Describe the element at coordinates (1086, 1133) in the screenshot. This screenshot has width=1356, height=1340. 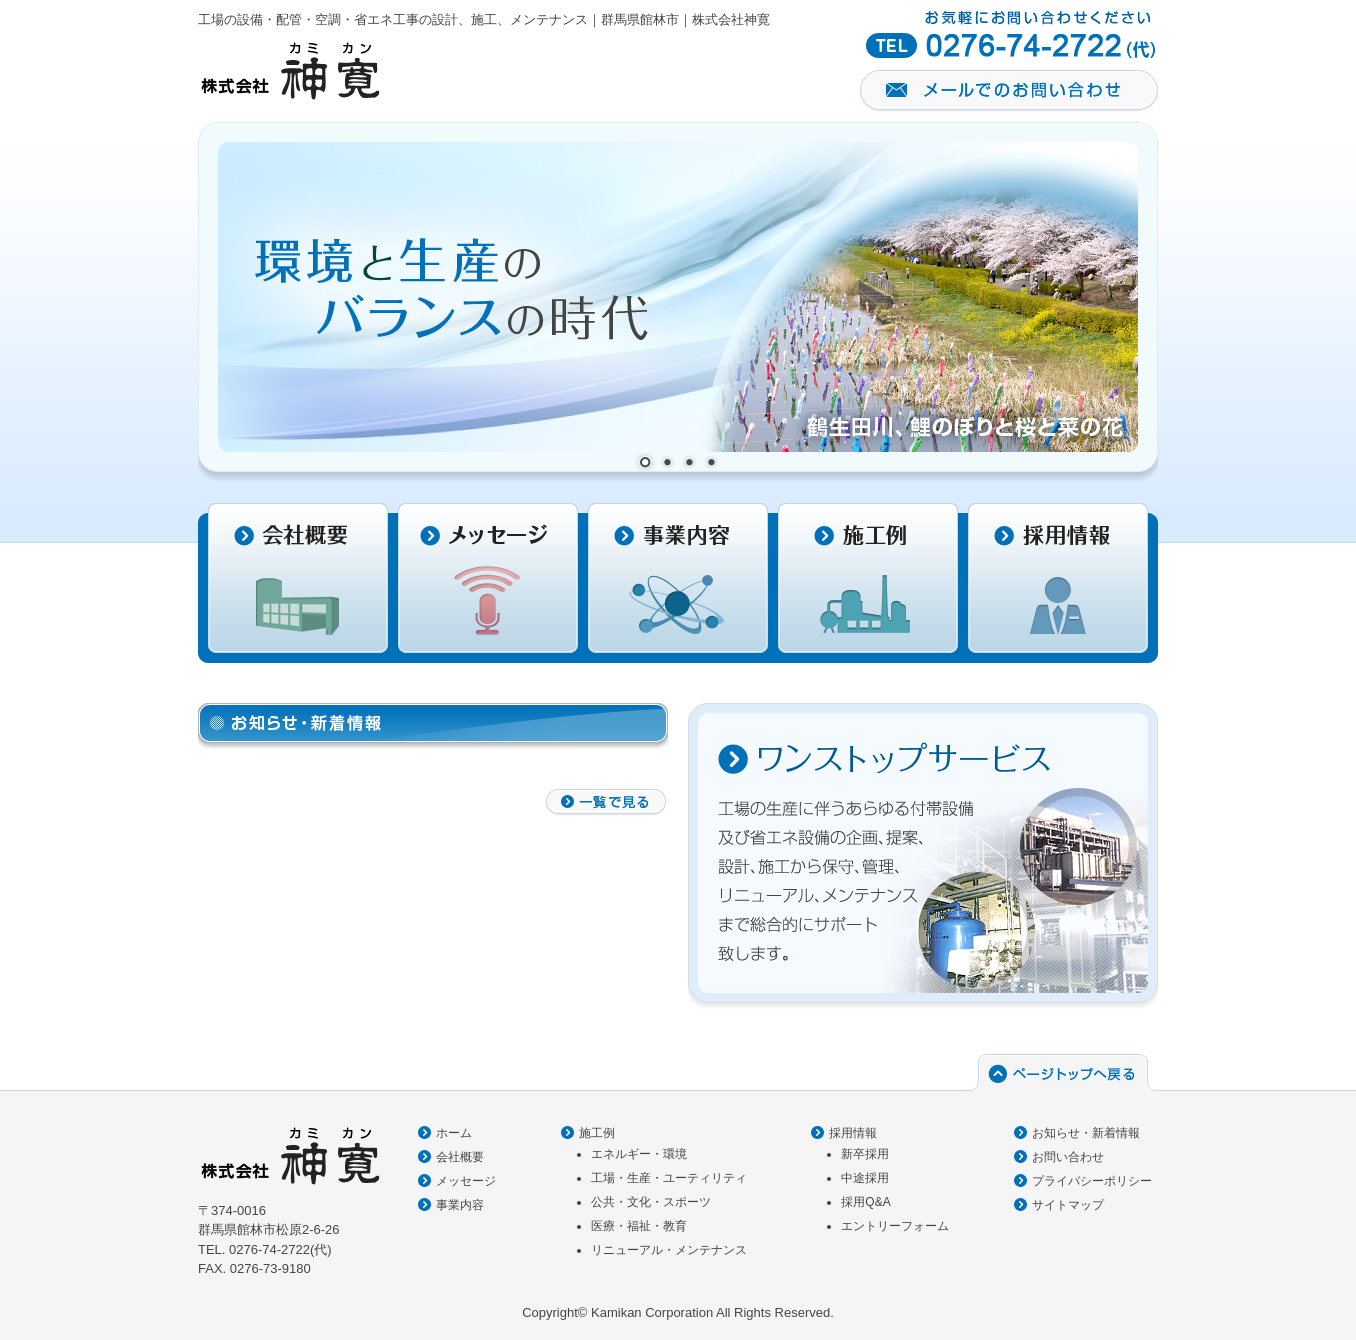
I see `お知らせ・新着情報` at that location.